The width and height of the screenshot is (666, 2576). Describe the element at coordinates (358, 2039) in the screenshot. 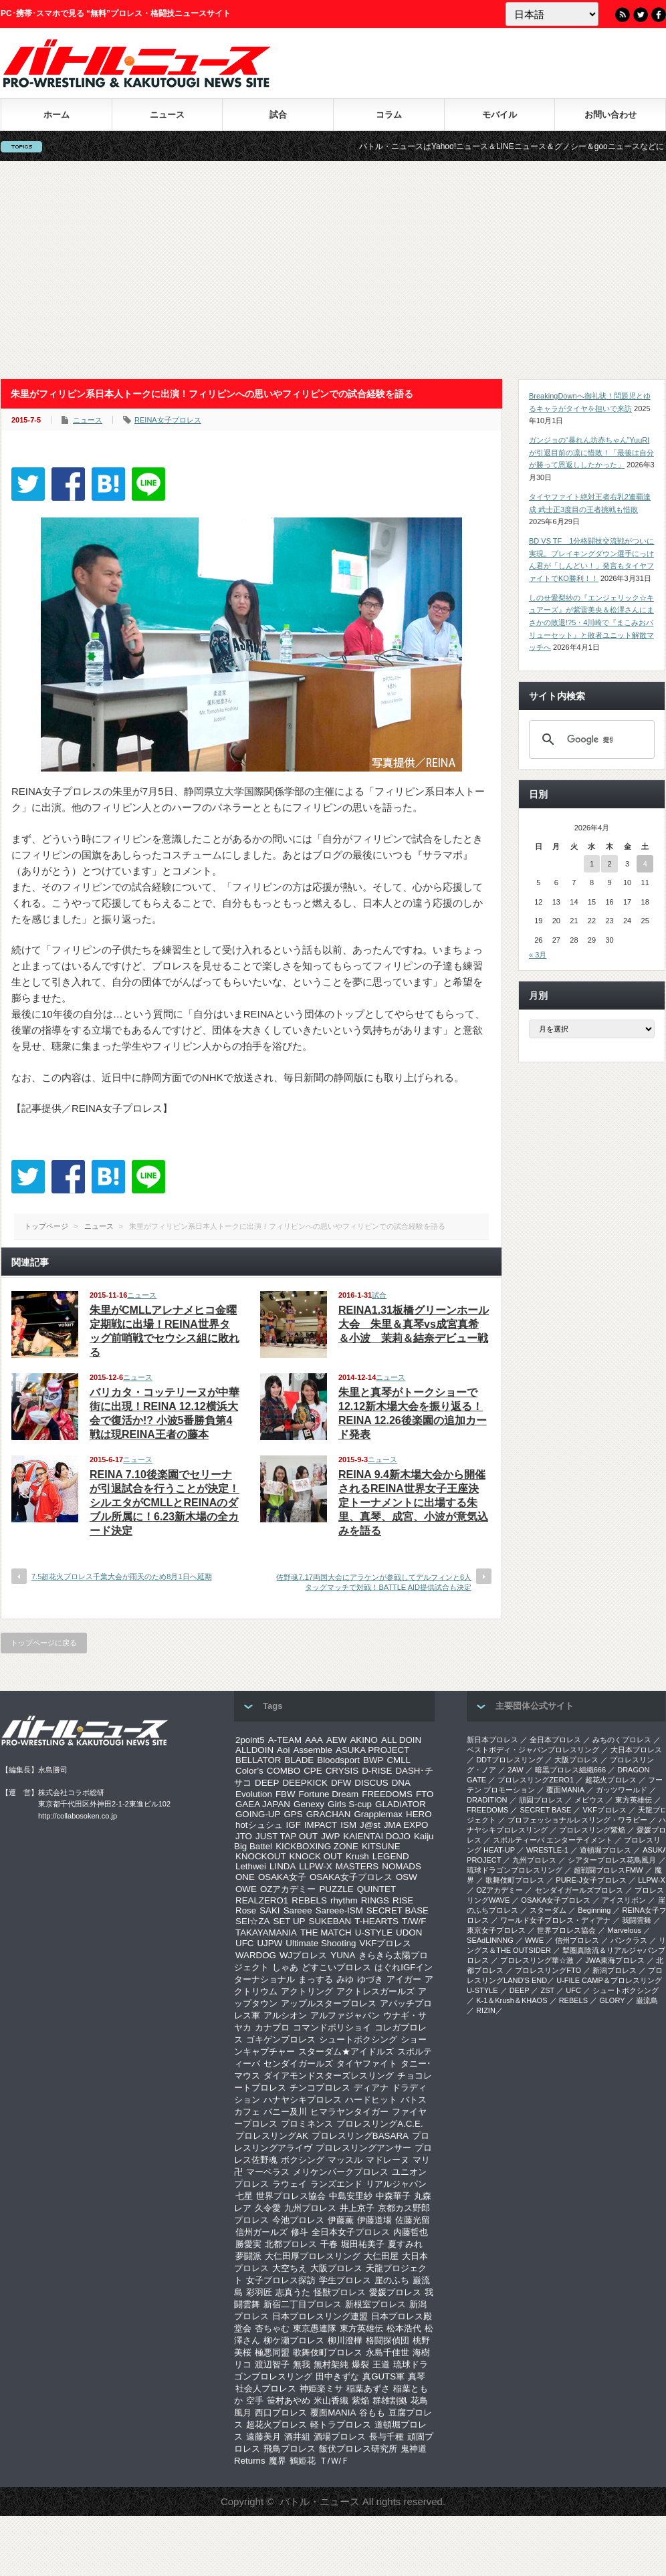

I see `シュートボクシング` at that location.